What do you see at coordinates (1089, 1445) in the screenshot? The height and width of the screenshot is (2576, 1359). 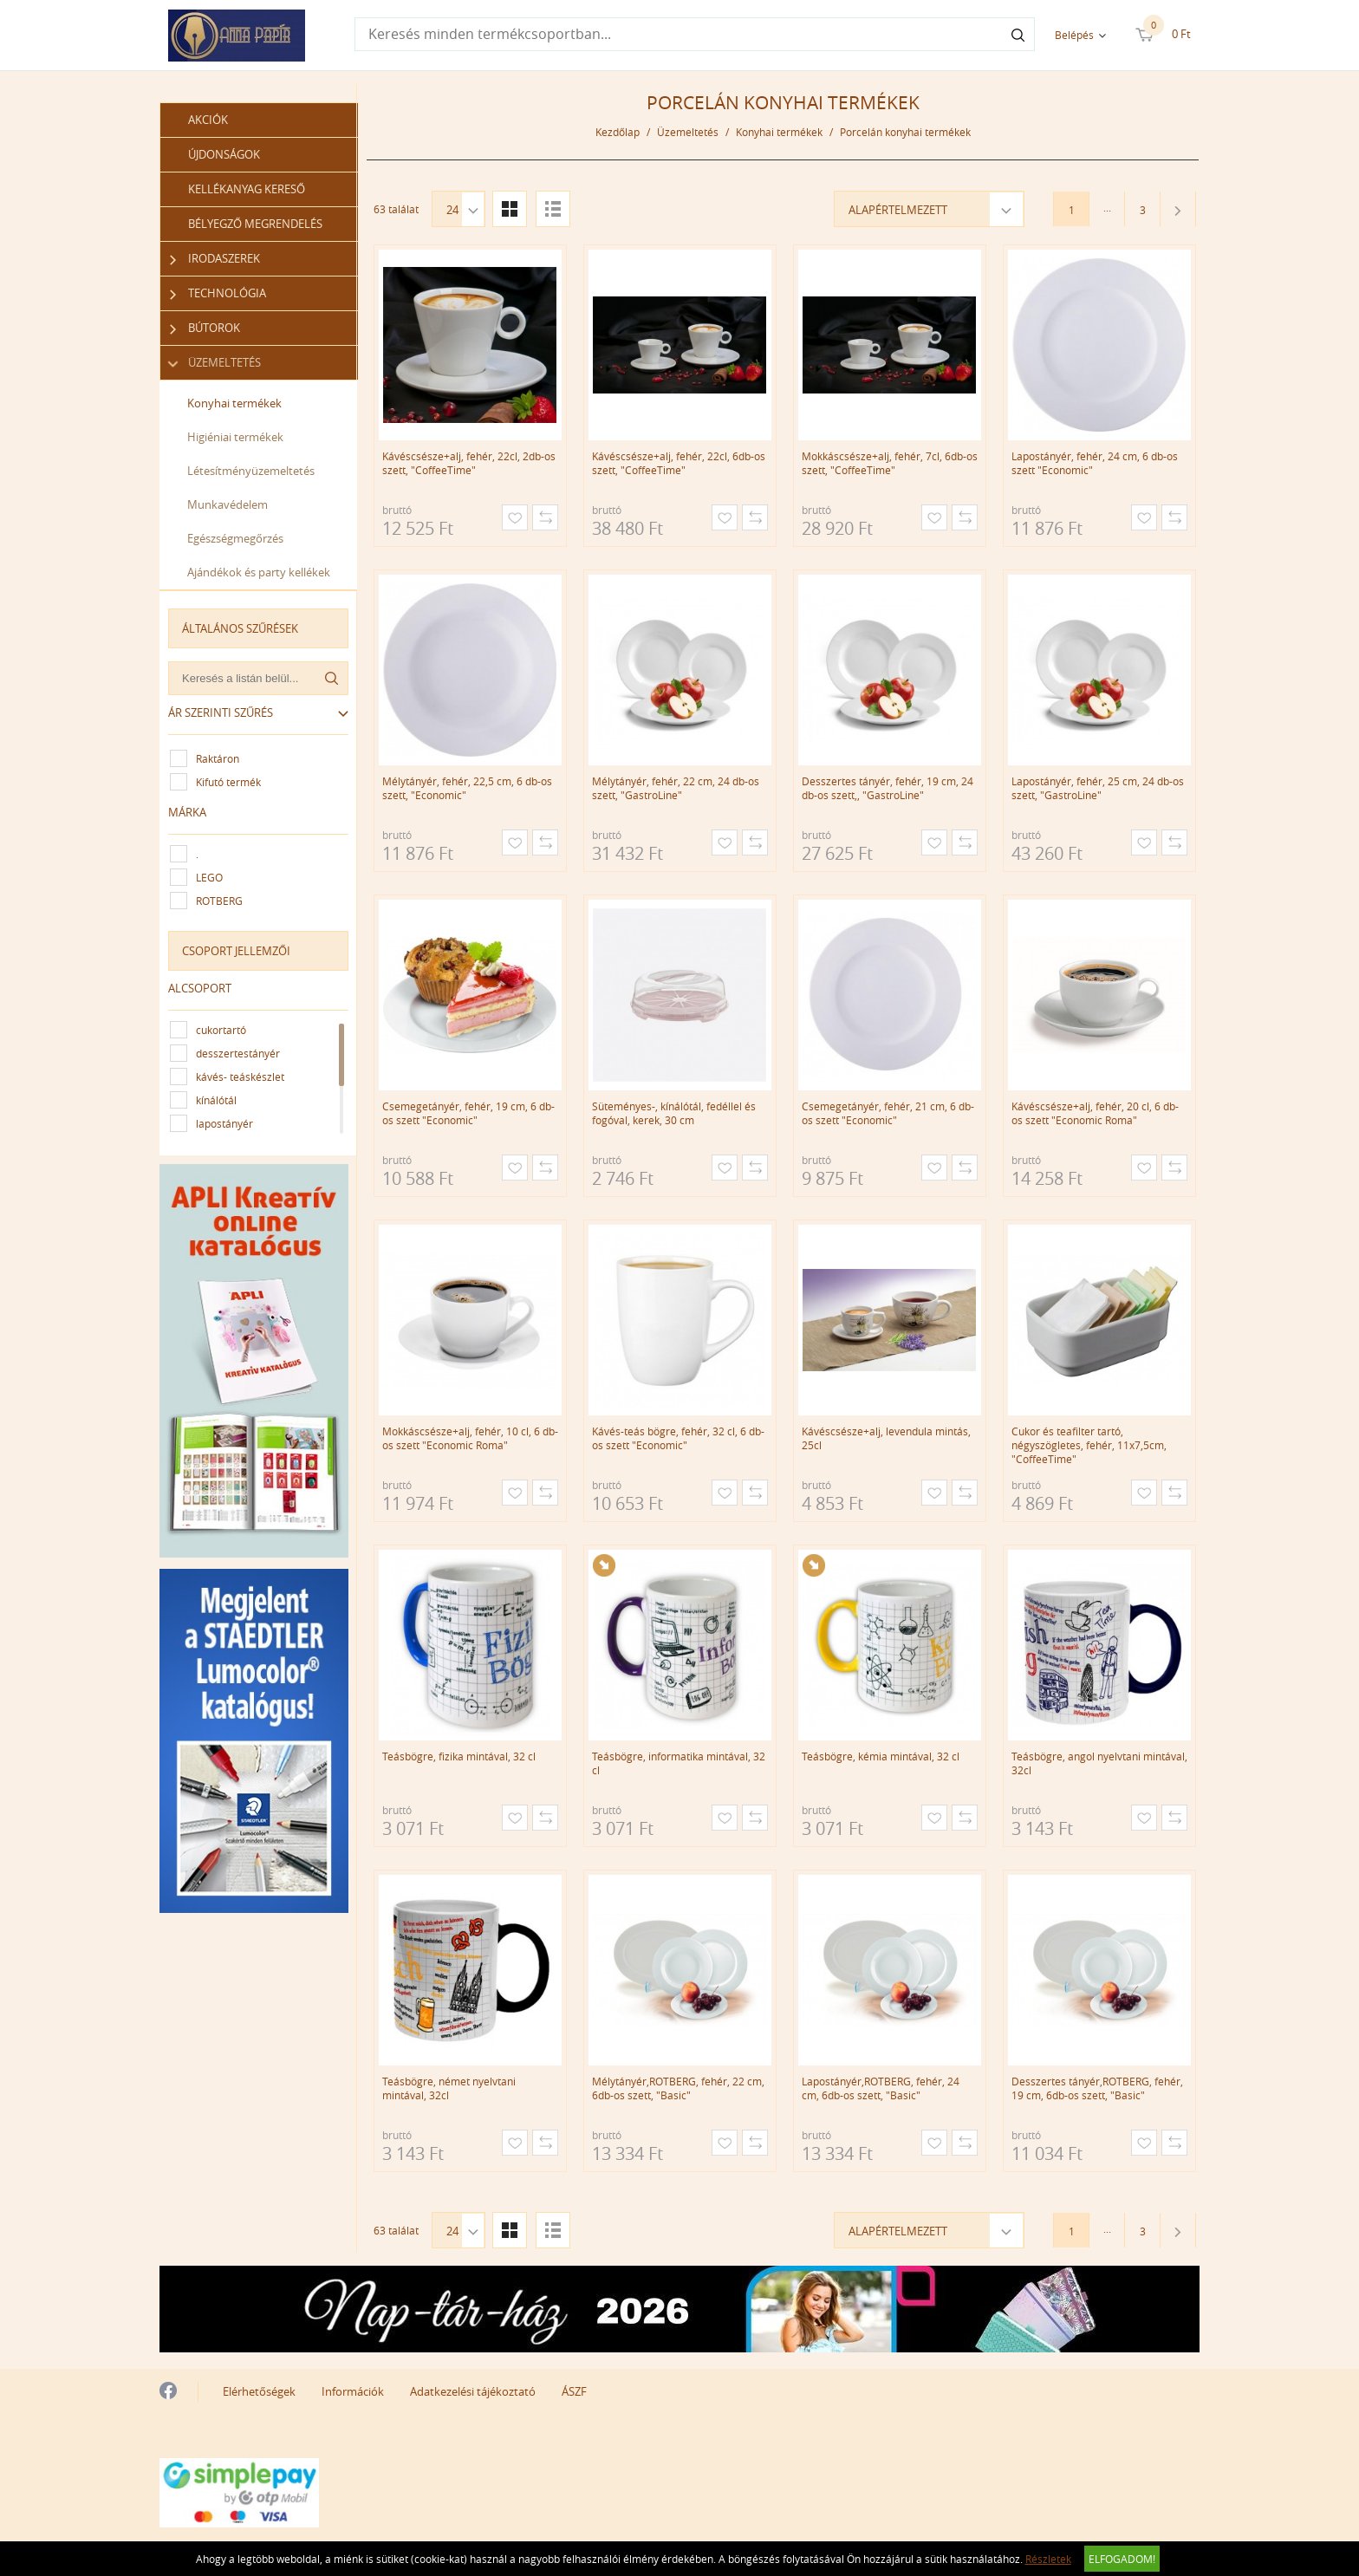 I see `Cukor és teafilter tartó, négyszögletes, fehér, 11x7,5cm, "CoffeeTime"` at bounding box center [1089, 1445].